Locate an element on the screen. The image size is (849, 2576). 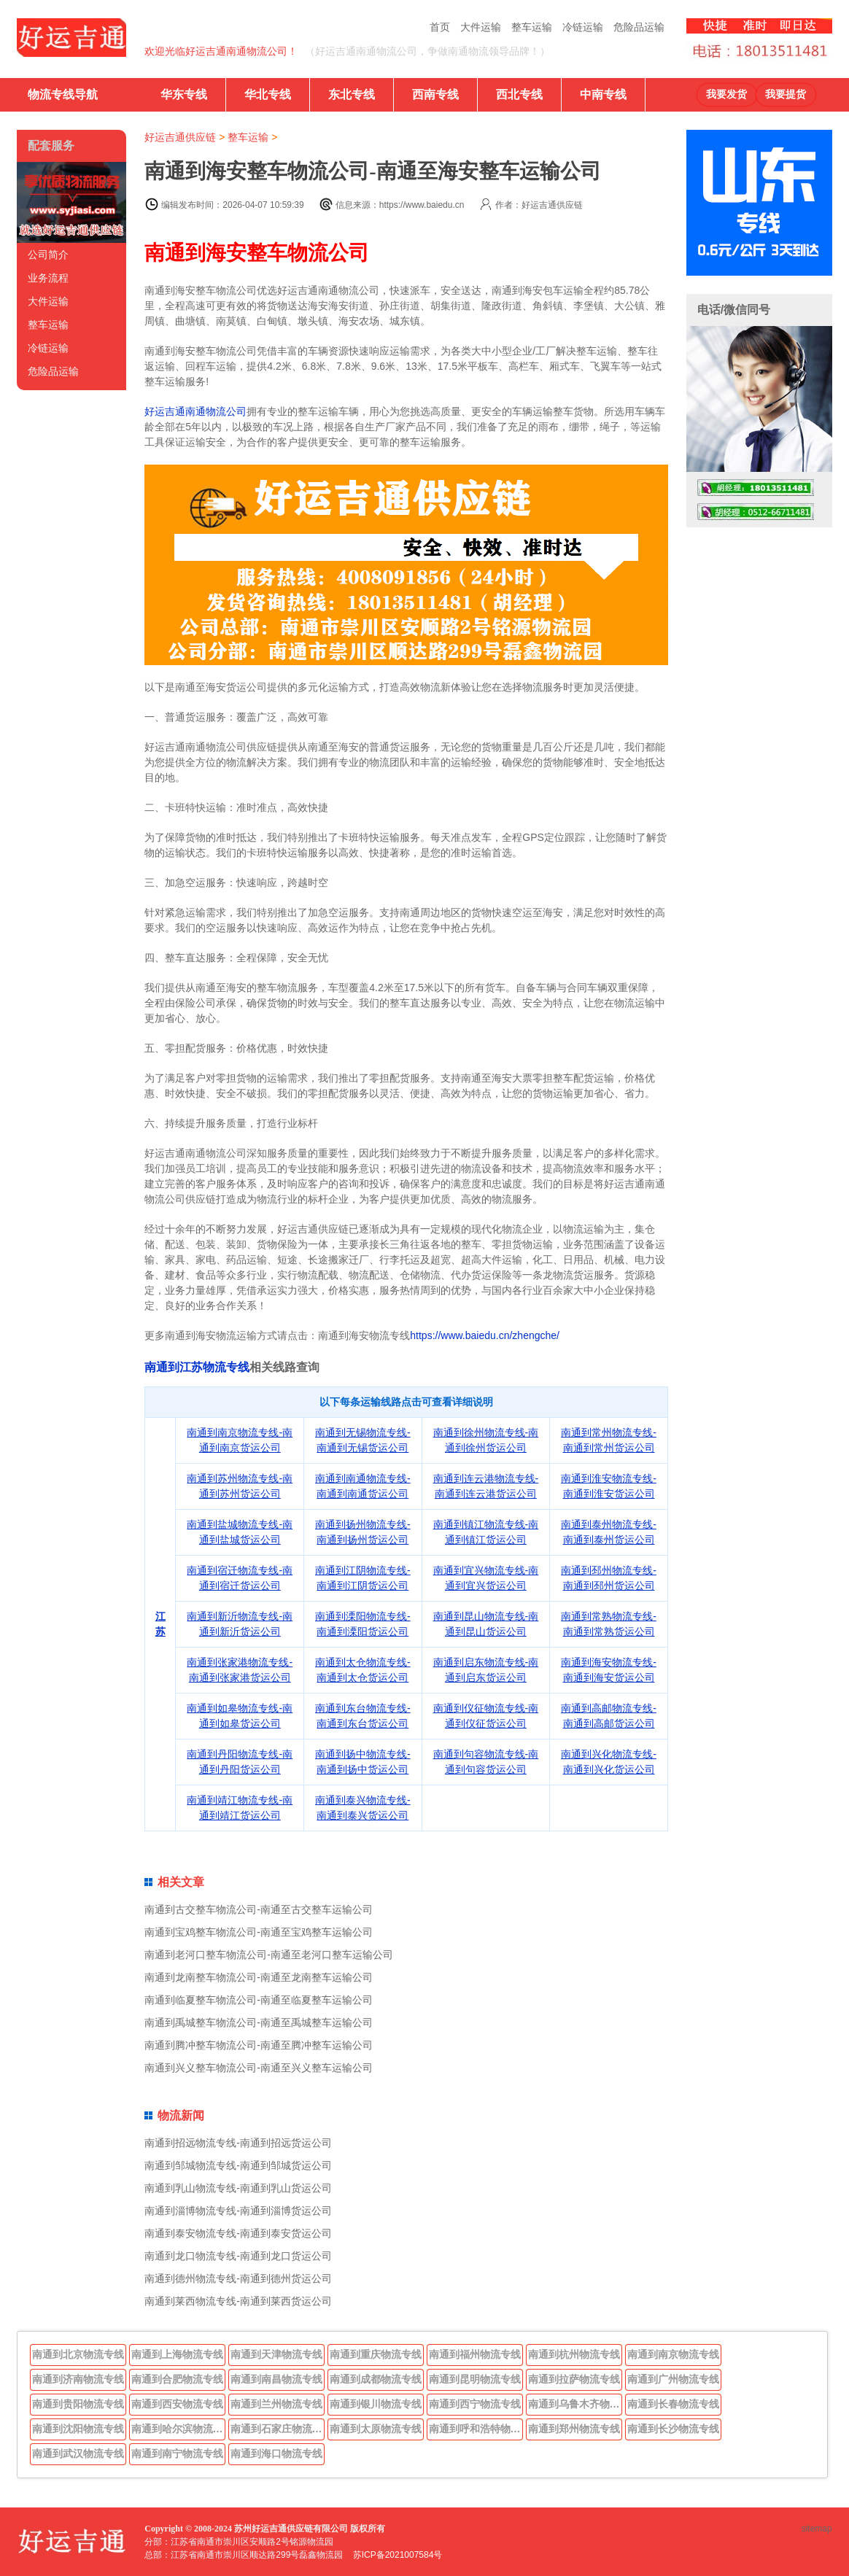
南通到呼和浩特物流专线 is located at coordinates (476, 2429).